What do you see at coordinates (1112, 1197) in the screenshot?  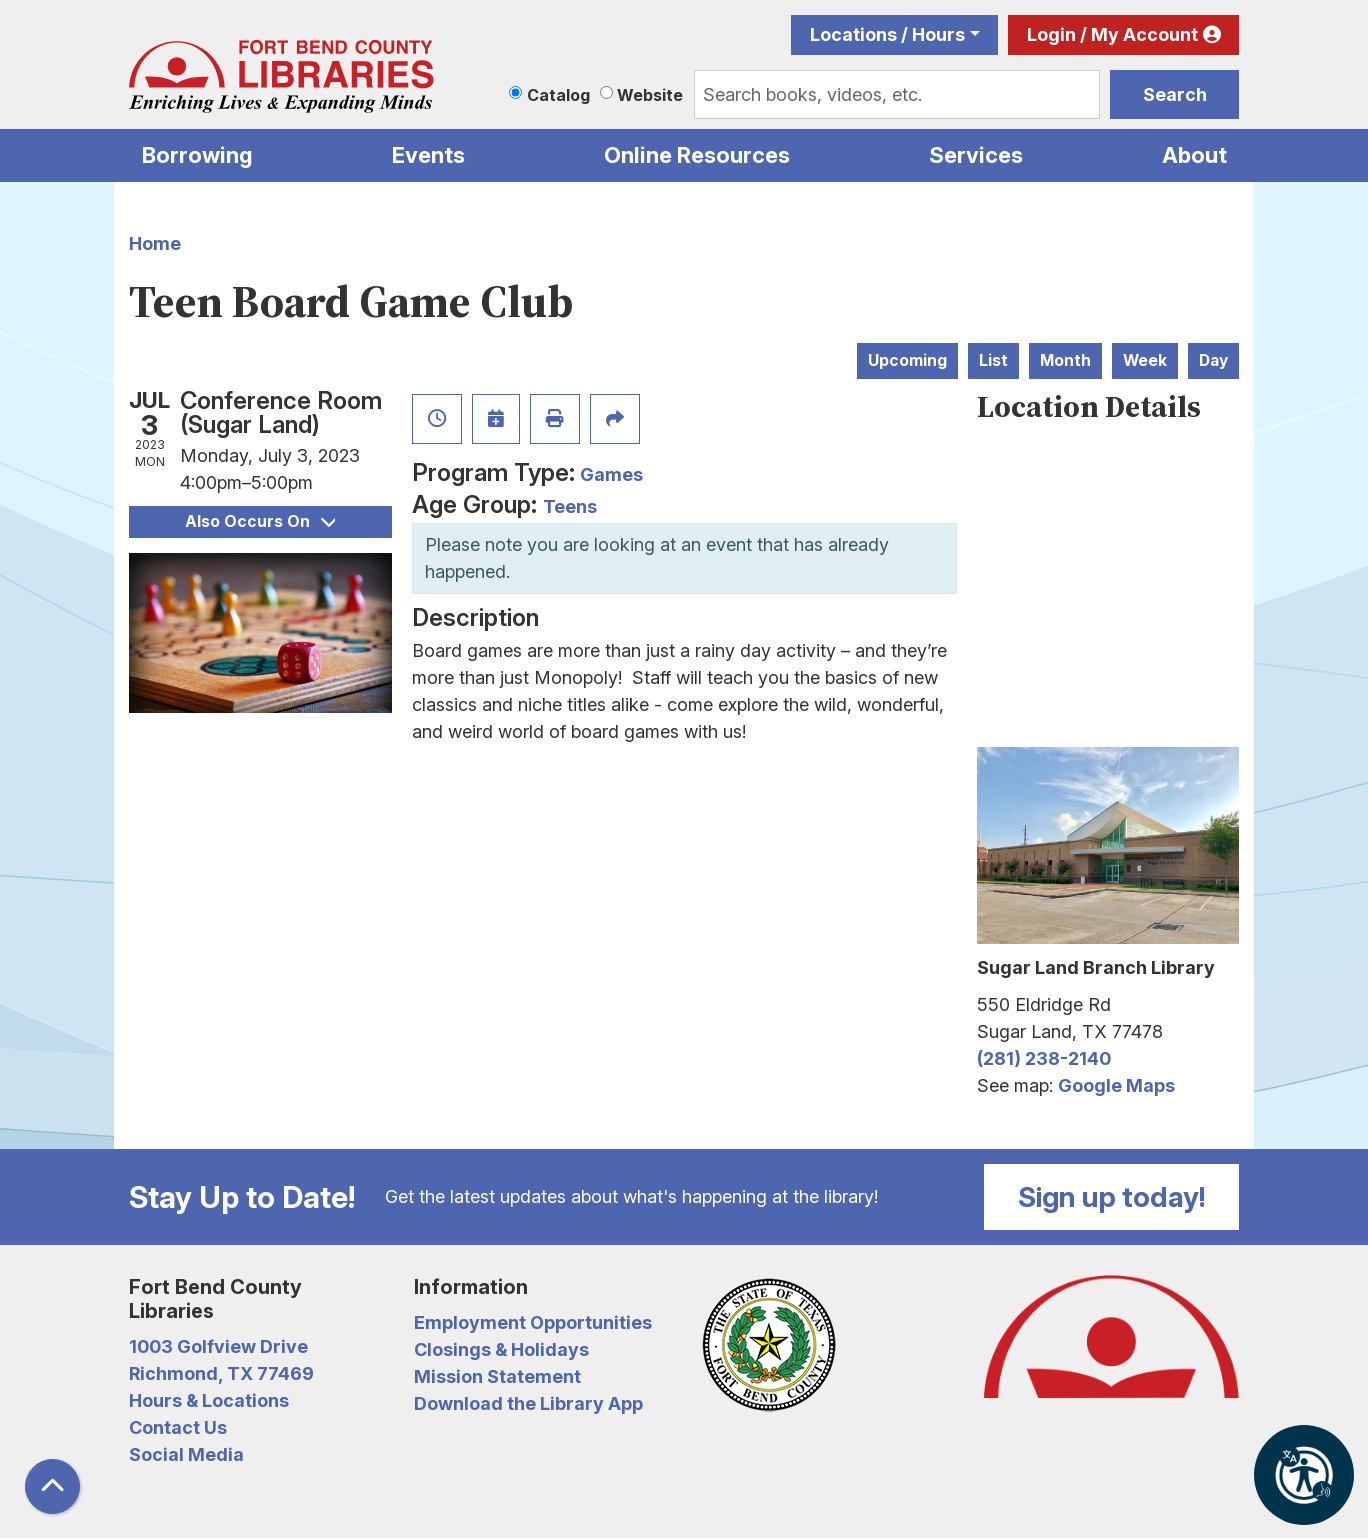 I see `Sign up today!` at bounding box center [1112, 1197].